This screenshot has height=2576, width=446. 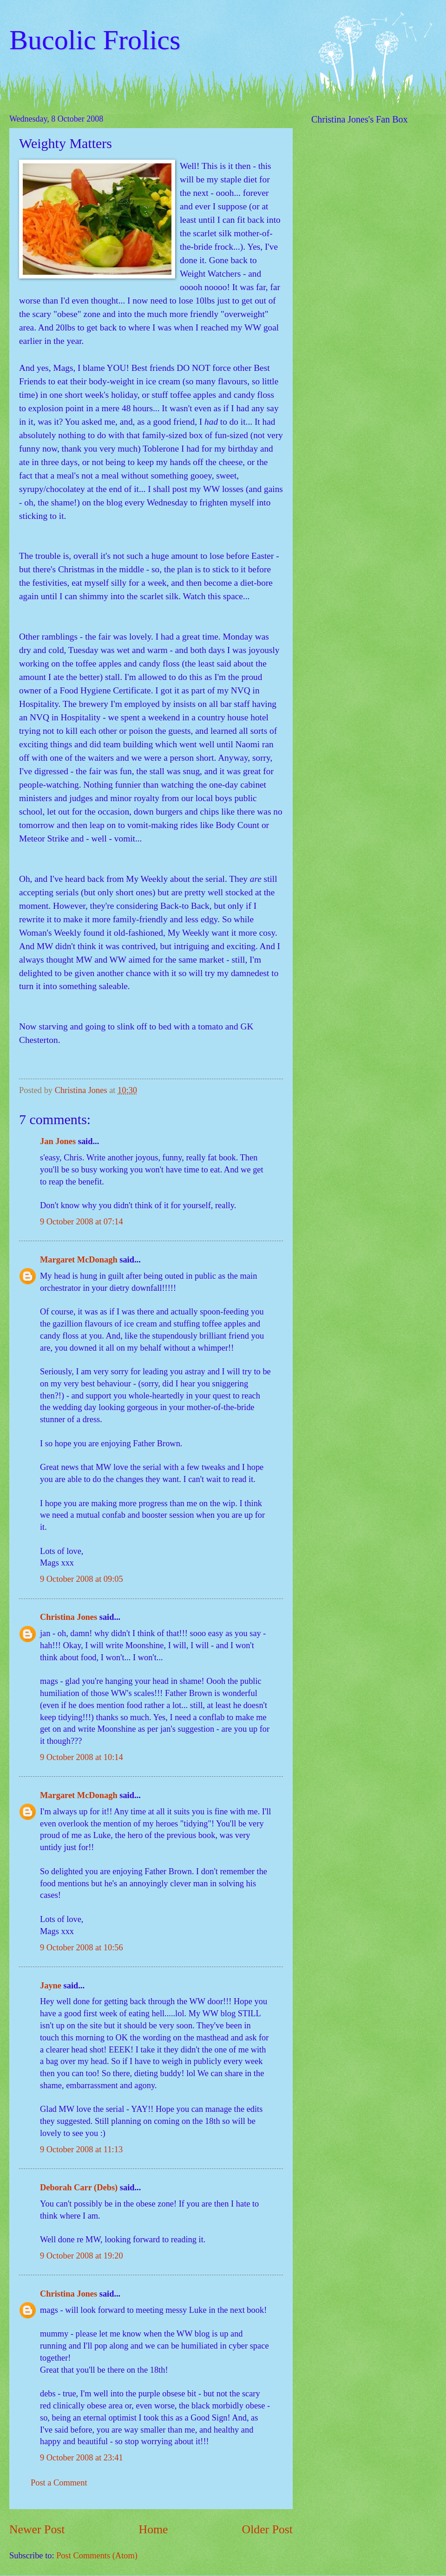 What do you see at coordinates (59, 2482) in the screenshot?
I see `Post a Comment` at bounding box center [59, 2482].